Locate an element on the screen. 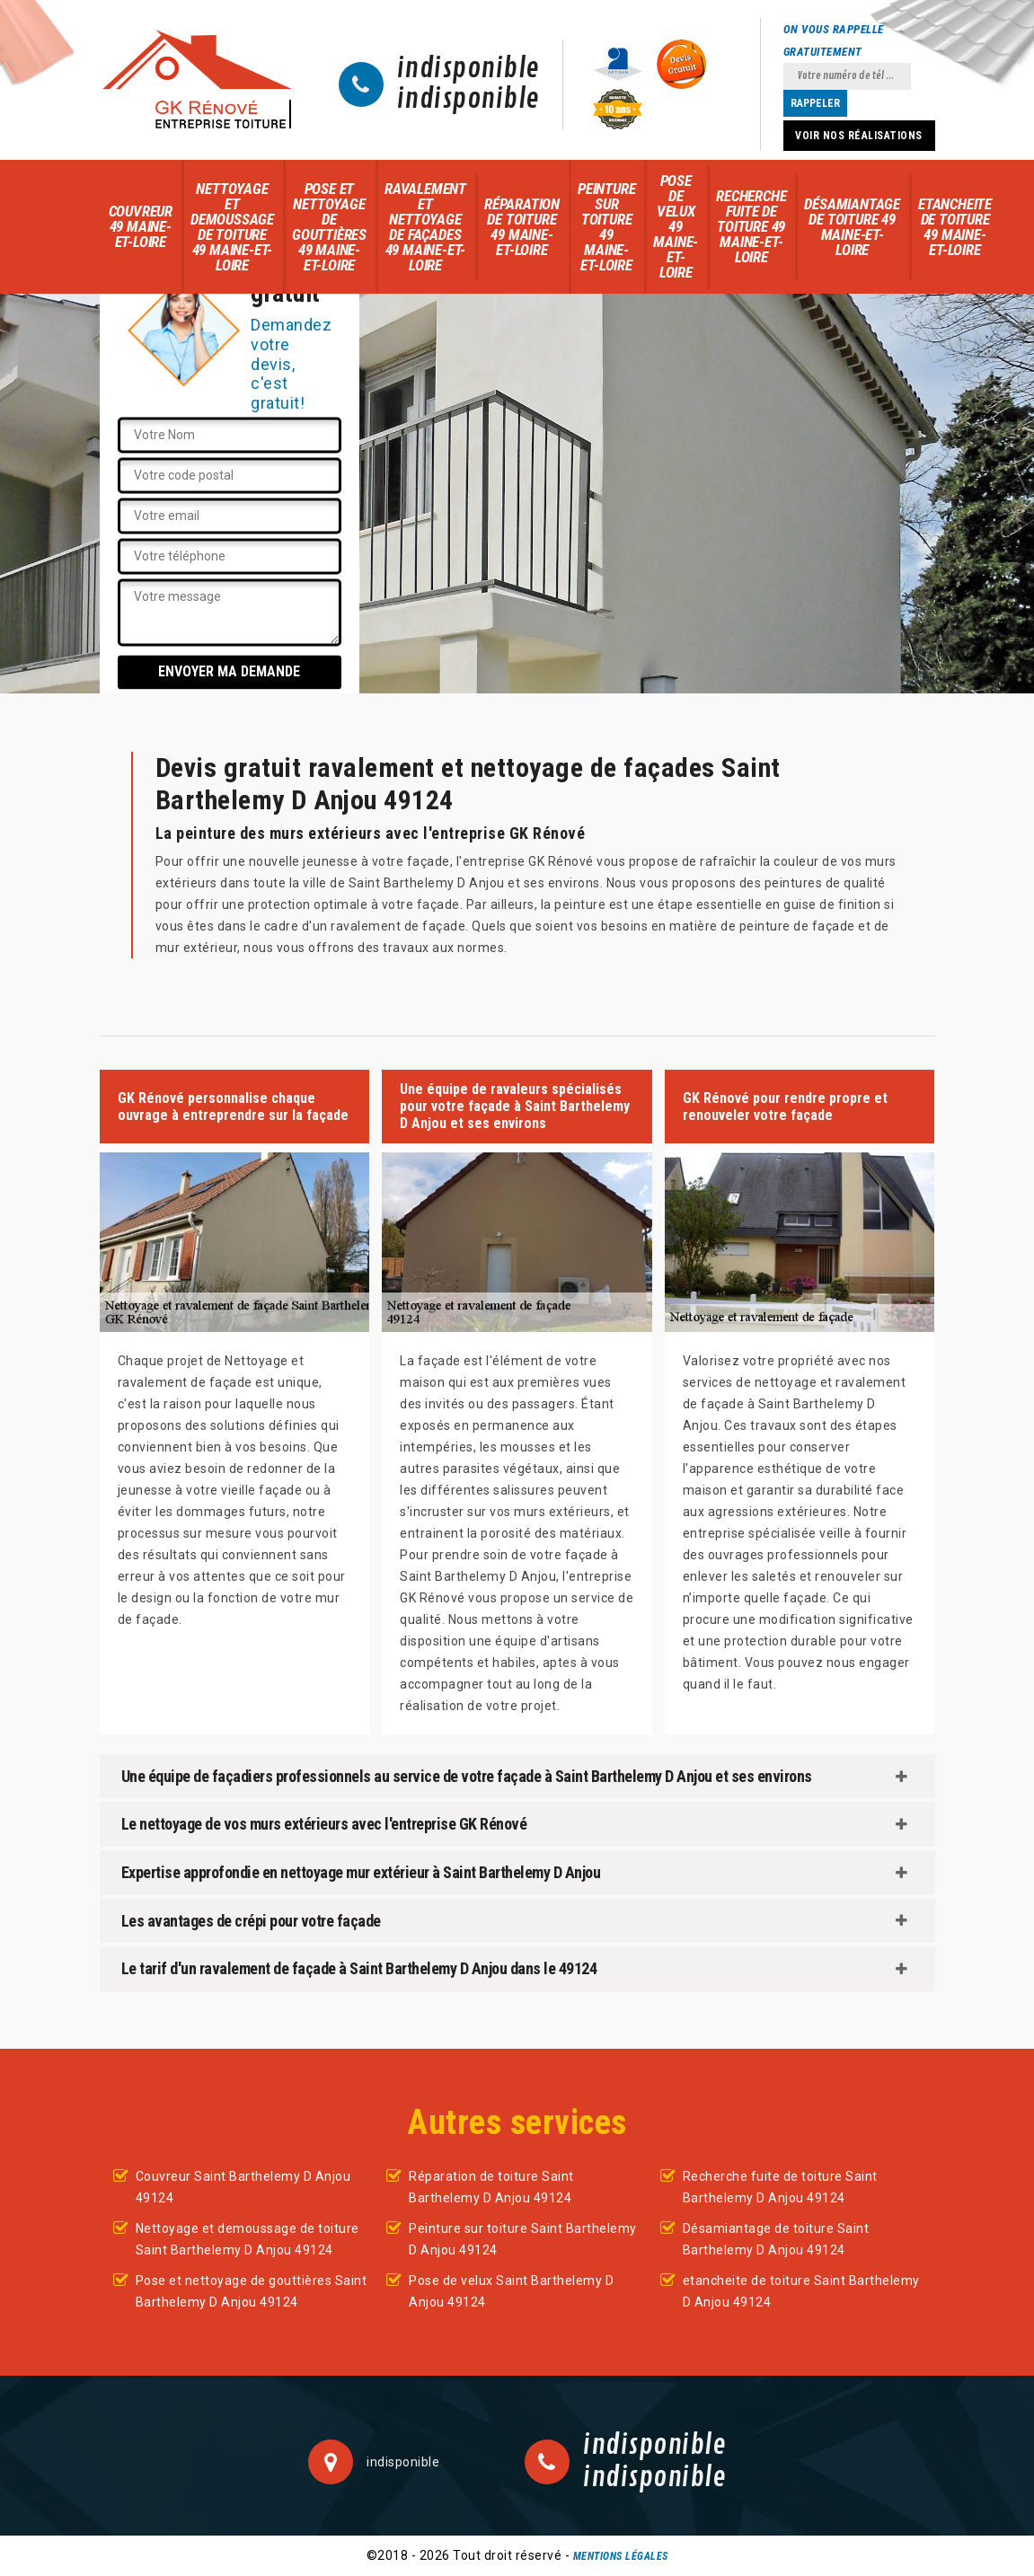 The height and width of the screenshot is (2576, 1034). Pose de velux Saint Barthelemy D Anjou 49124 is located at coordinates (511, 2291).